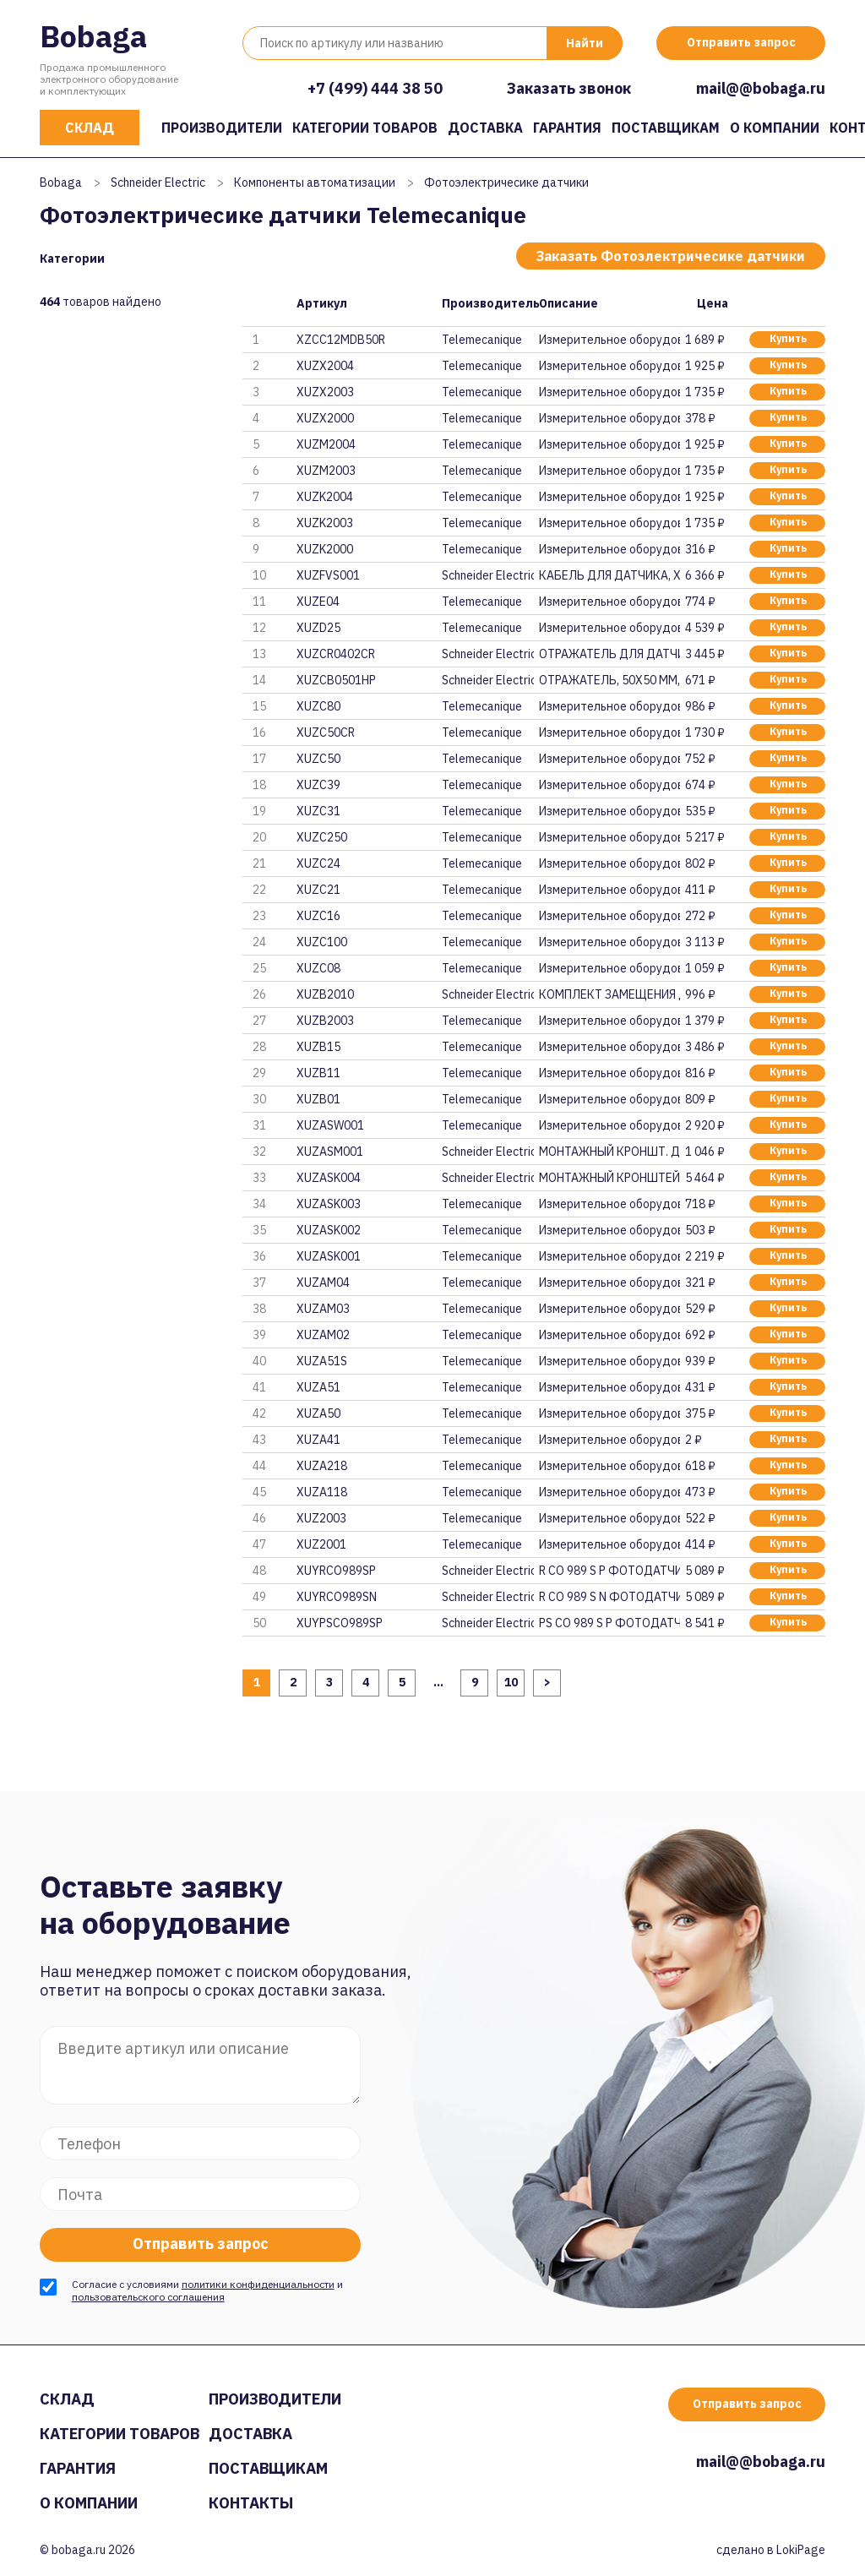  Describe the element at coordinates (325, 418) in the screenshot. I see `XUZX2000` at that location.